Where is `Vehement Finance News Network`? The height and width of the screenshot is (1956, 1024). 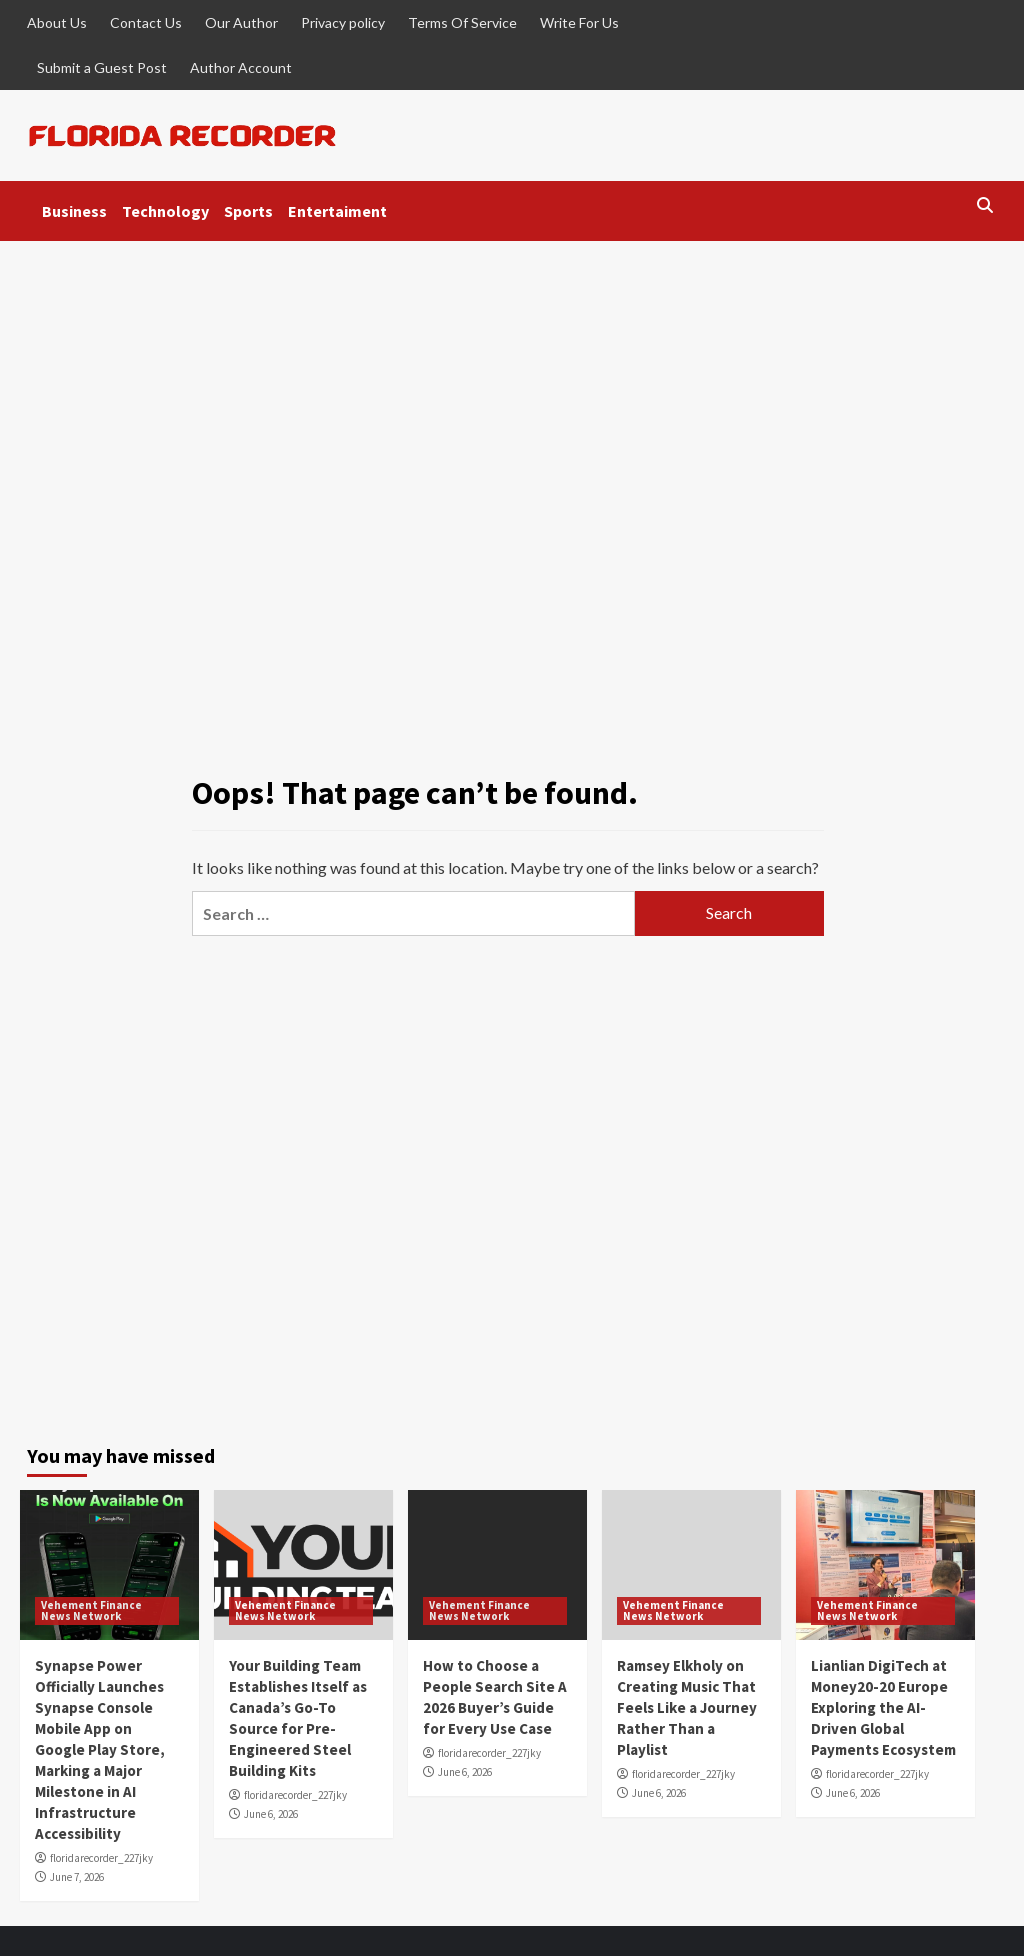
Vehement Finance News Network is located at coordinates (91, 1610).